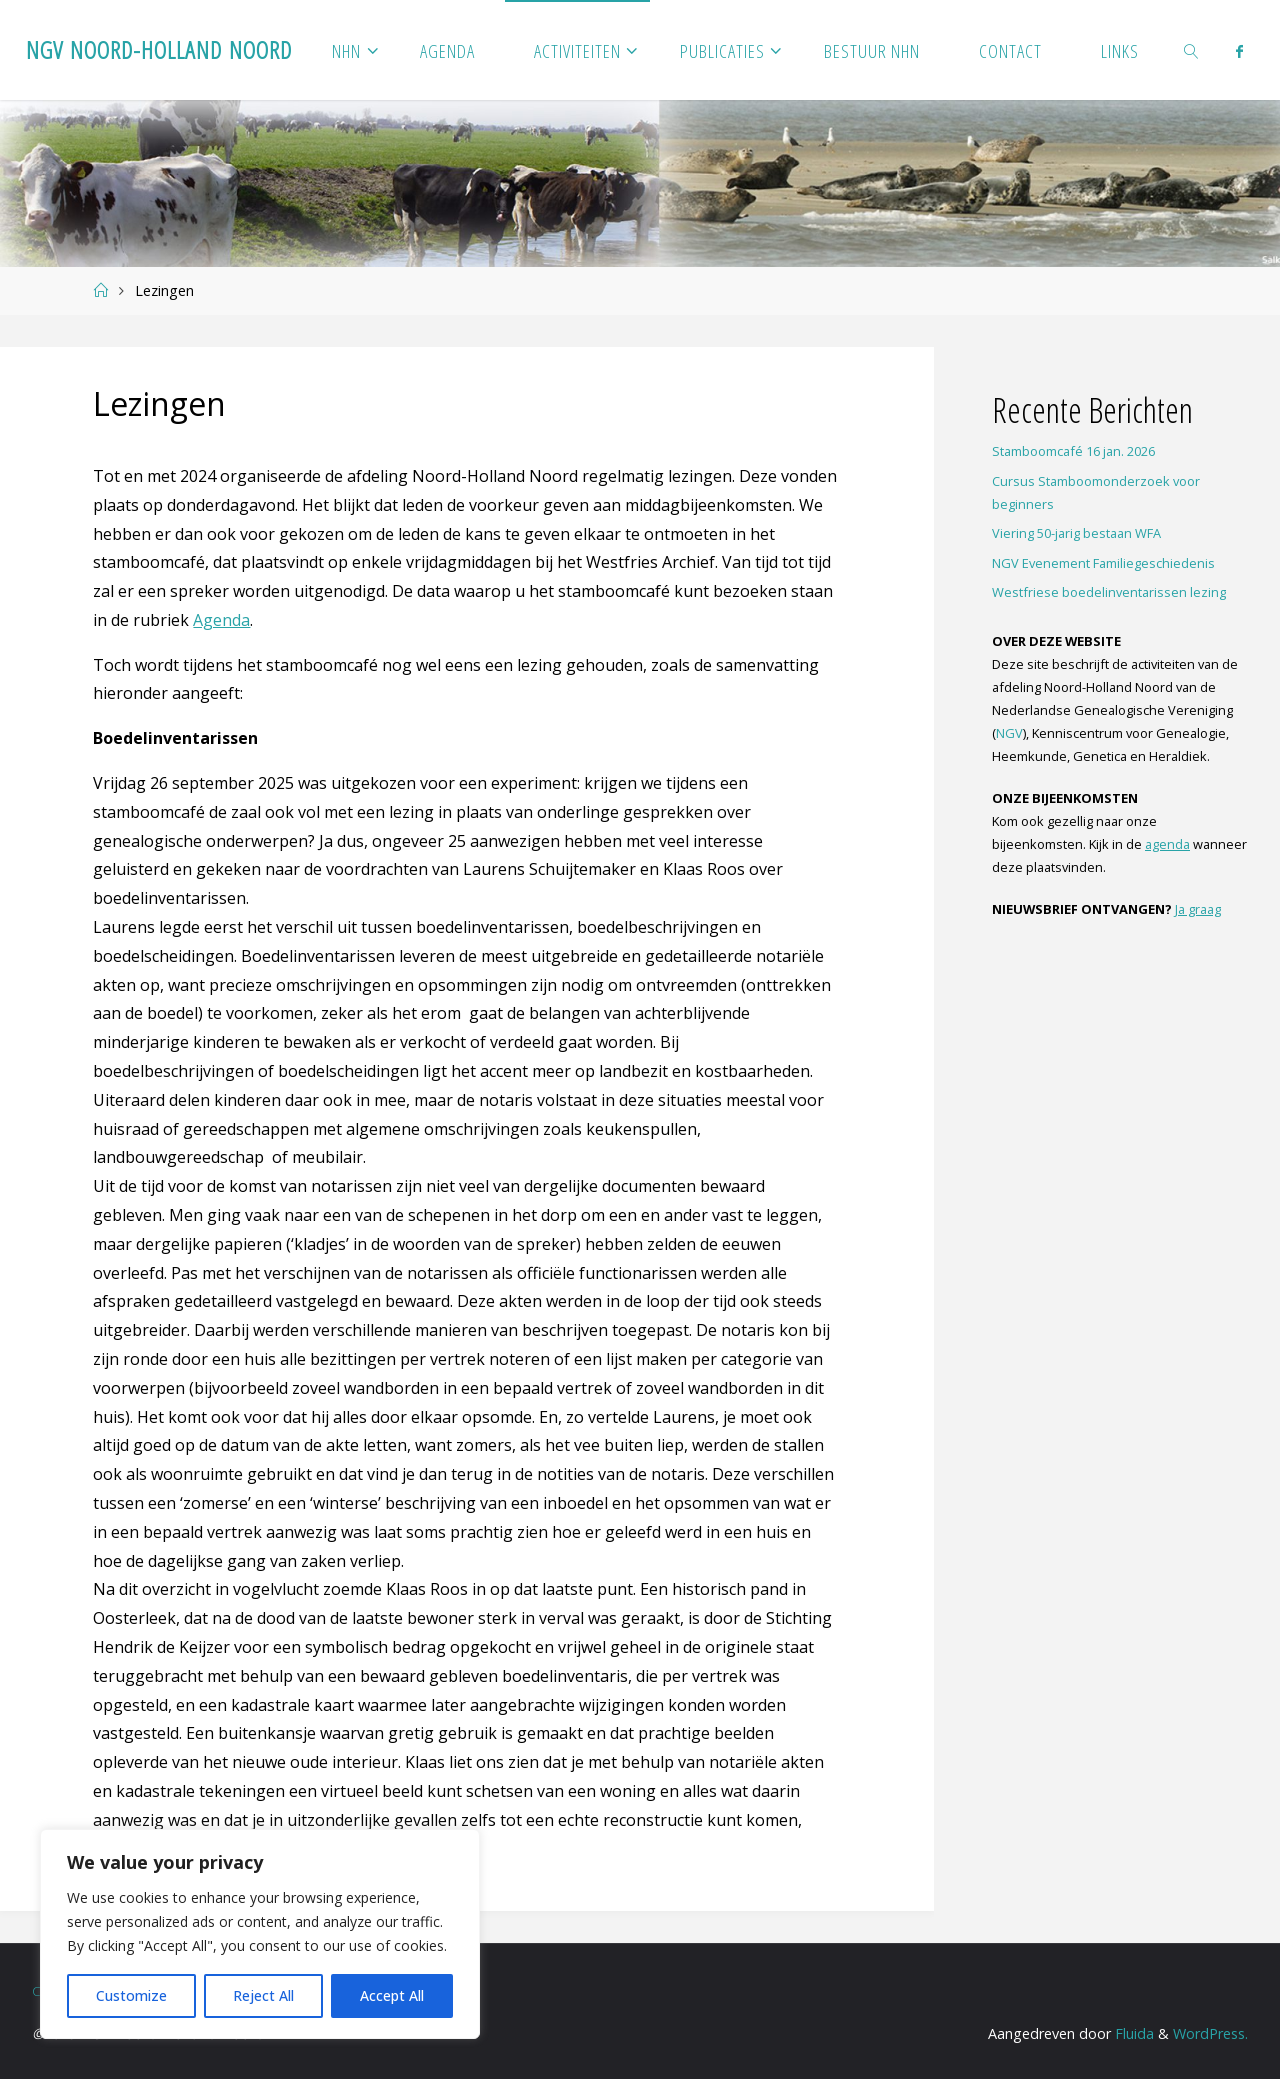  What do you see at coordinates (1198, 909) in the screenshot?
I see `Ja graag` at bounding box center [1198, 909].